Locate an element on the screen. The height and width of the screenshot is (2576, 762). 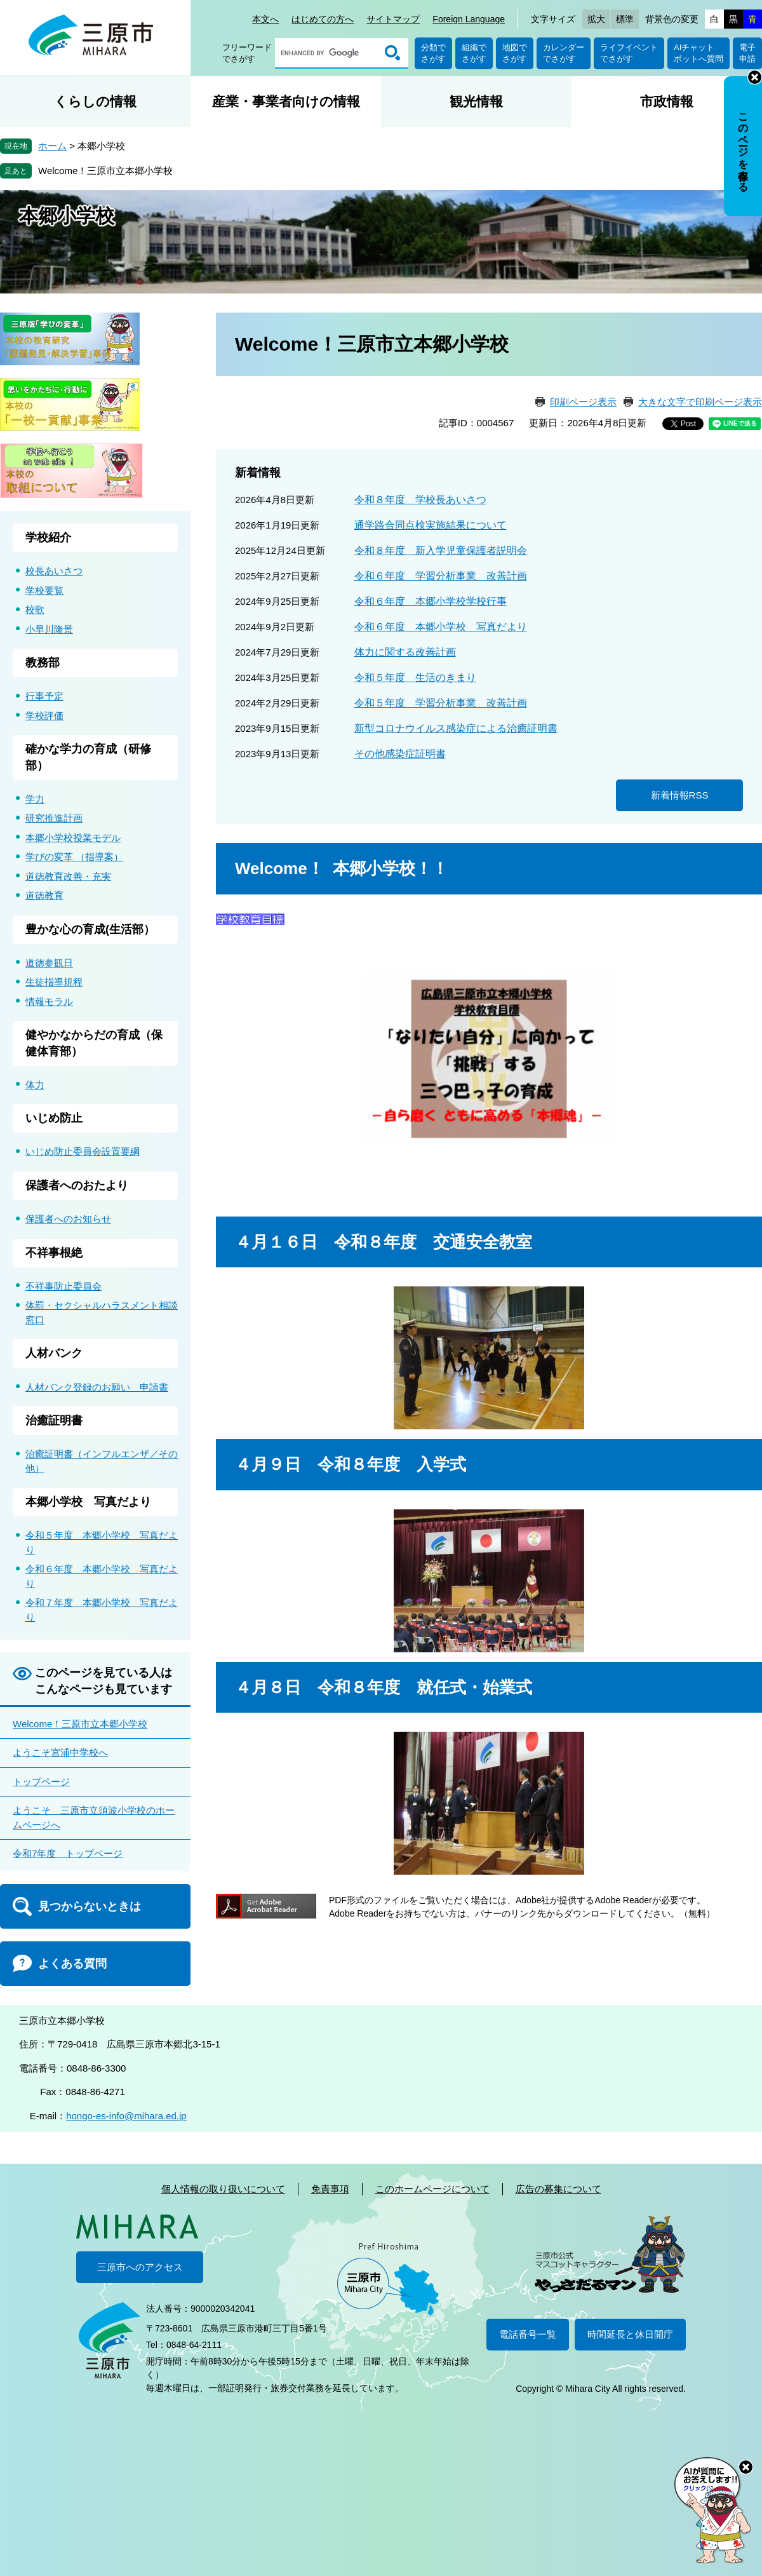
令和５年度 学習分析事業 改善計画 is located at coordinates (440, 703).